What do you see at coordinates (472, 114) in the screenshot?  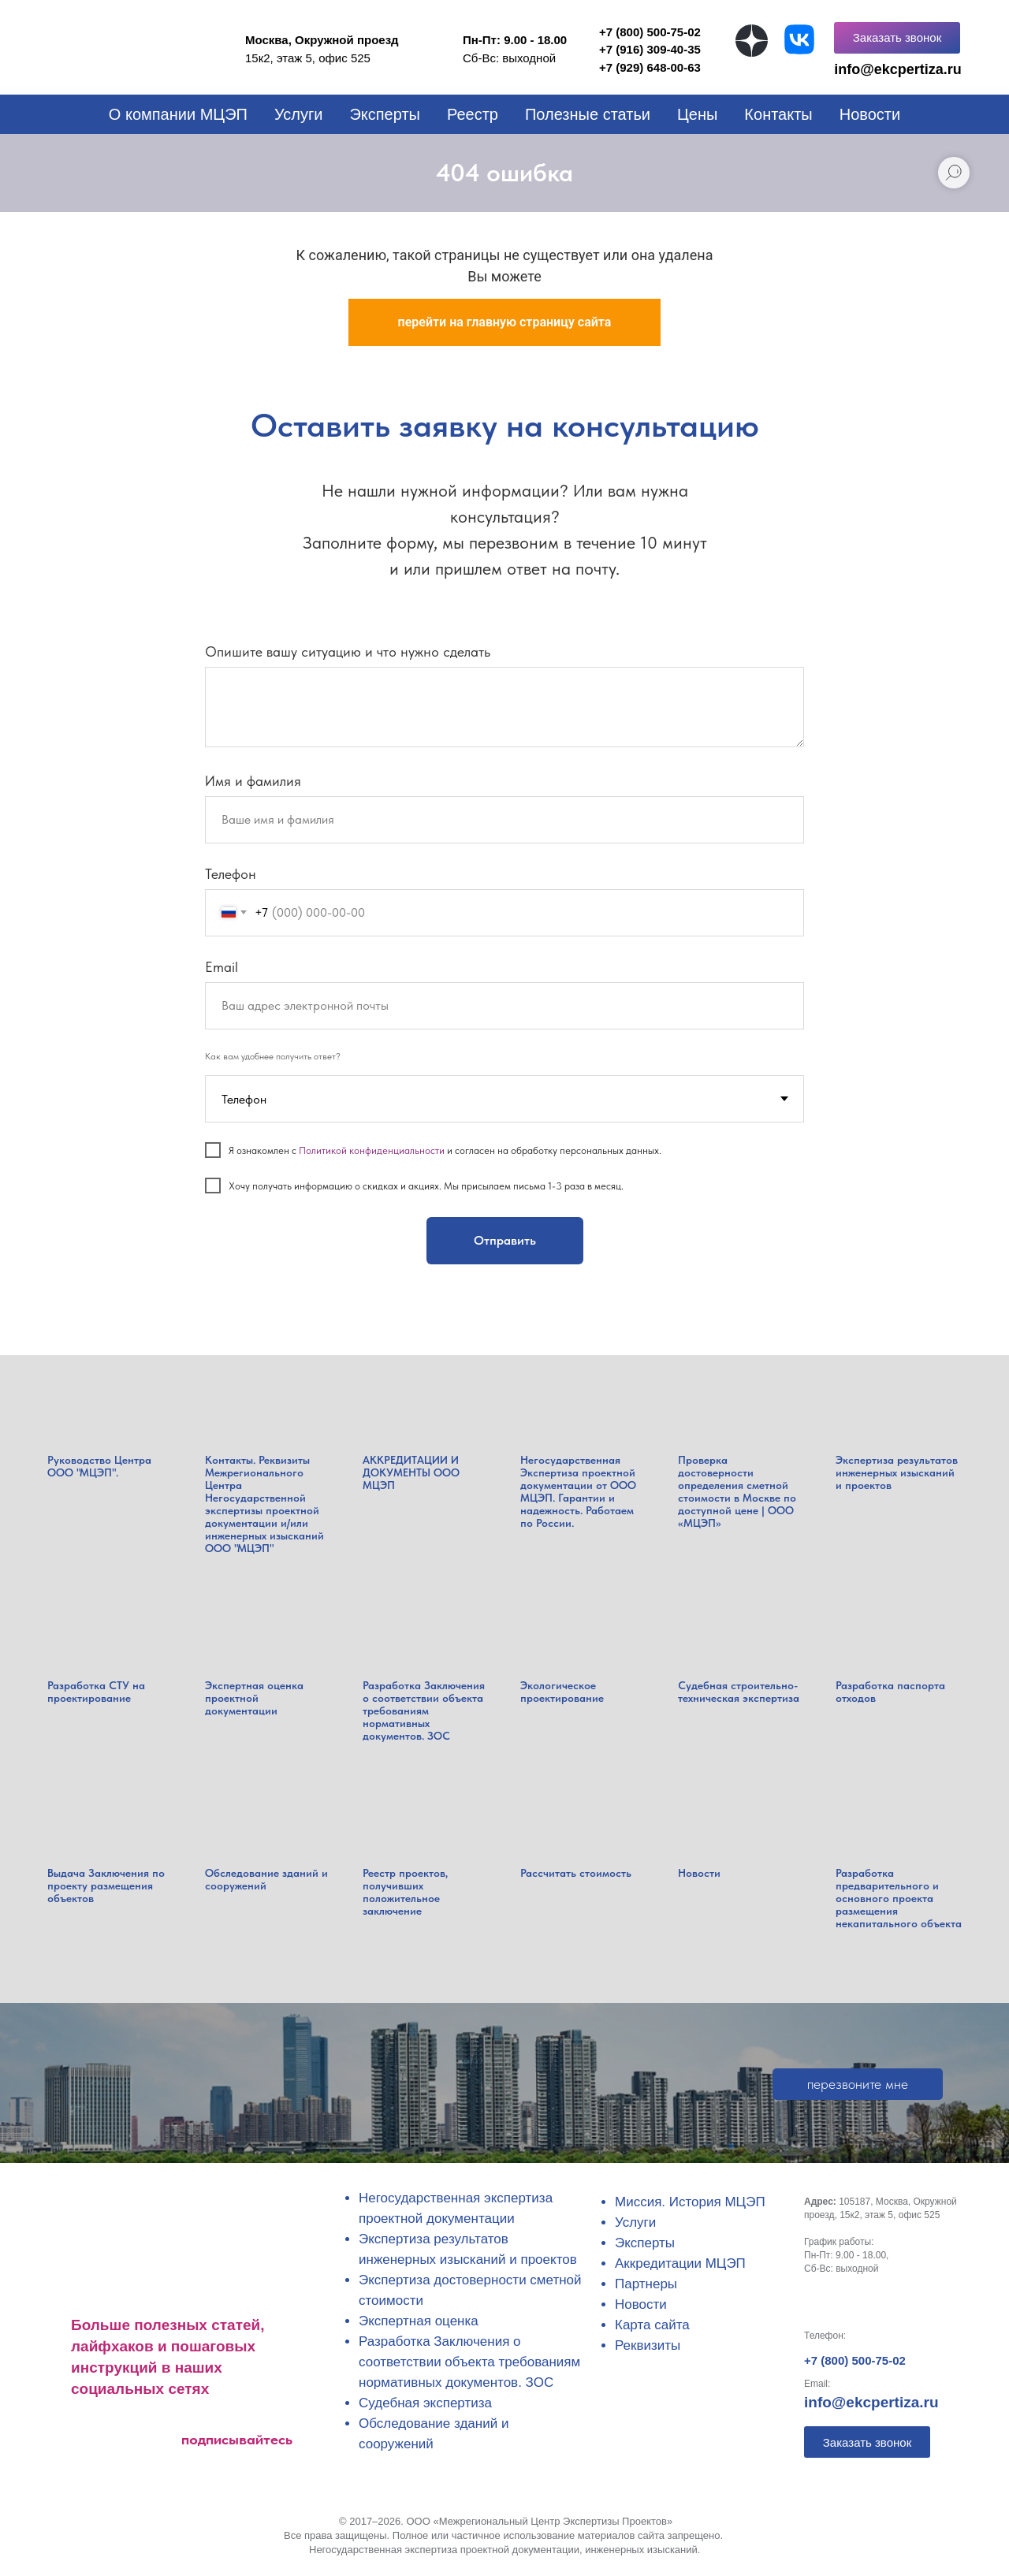 I see `Реестр` at bounding box center [472, 114].